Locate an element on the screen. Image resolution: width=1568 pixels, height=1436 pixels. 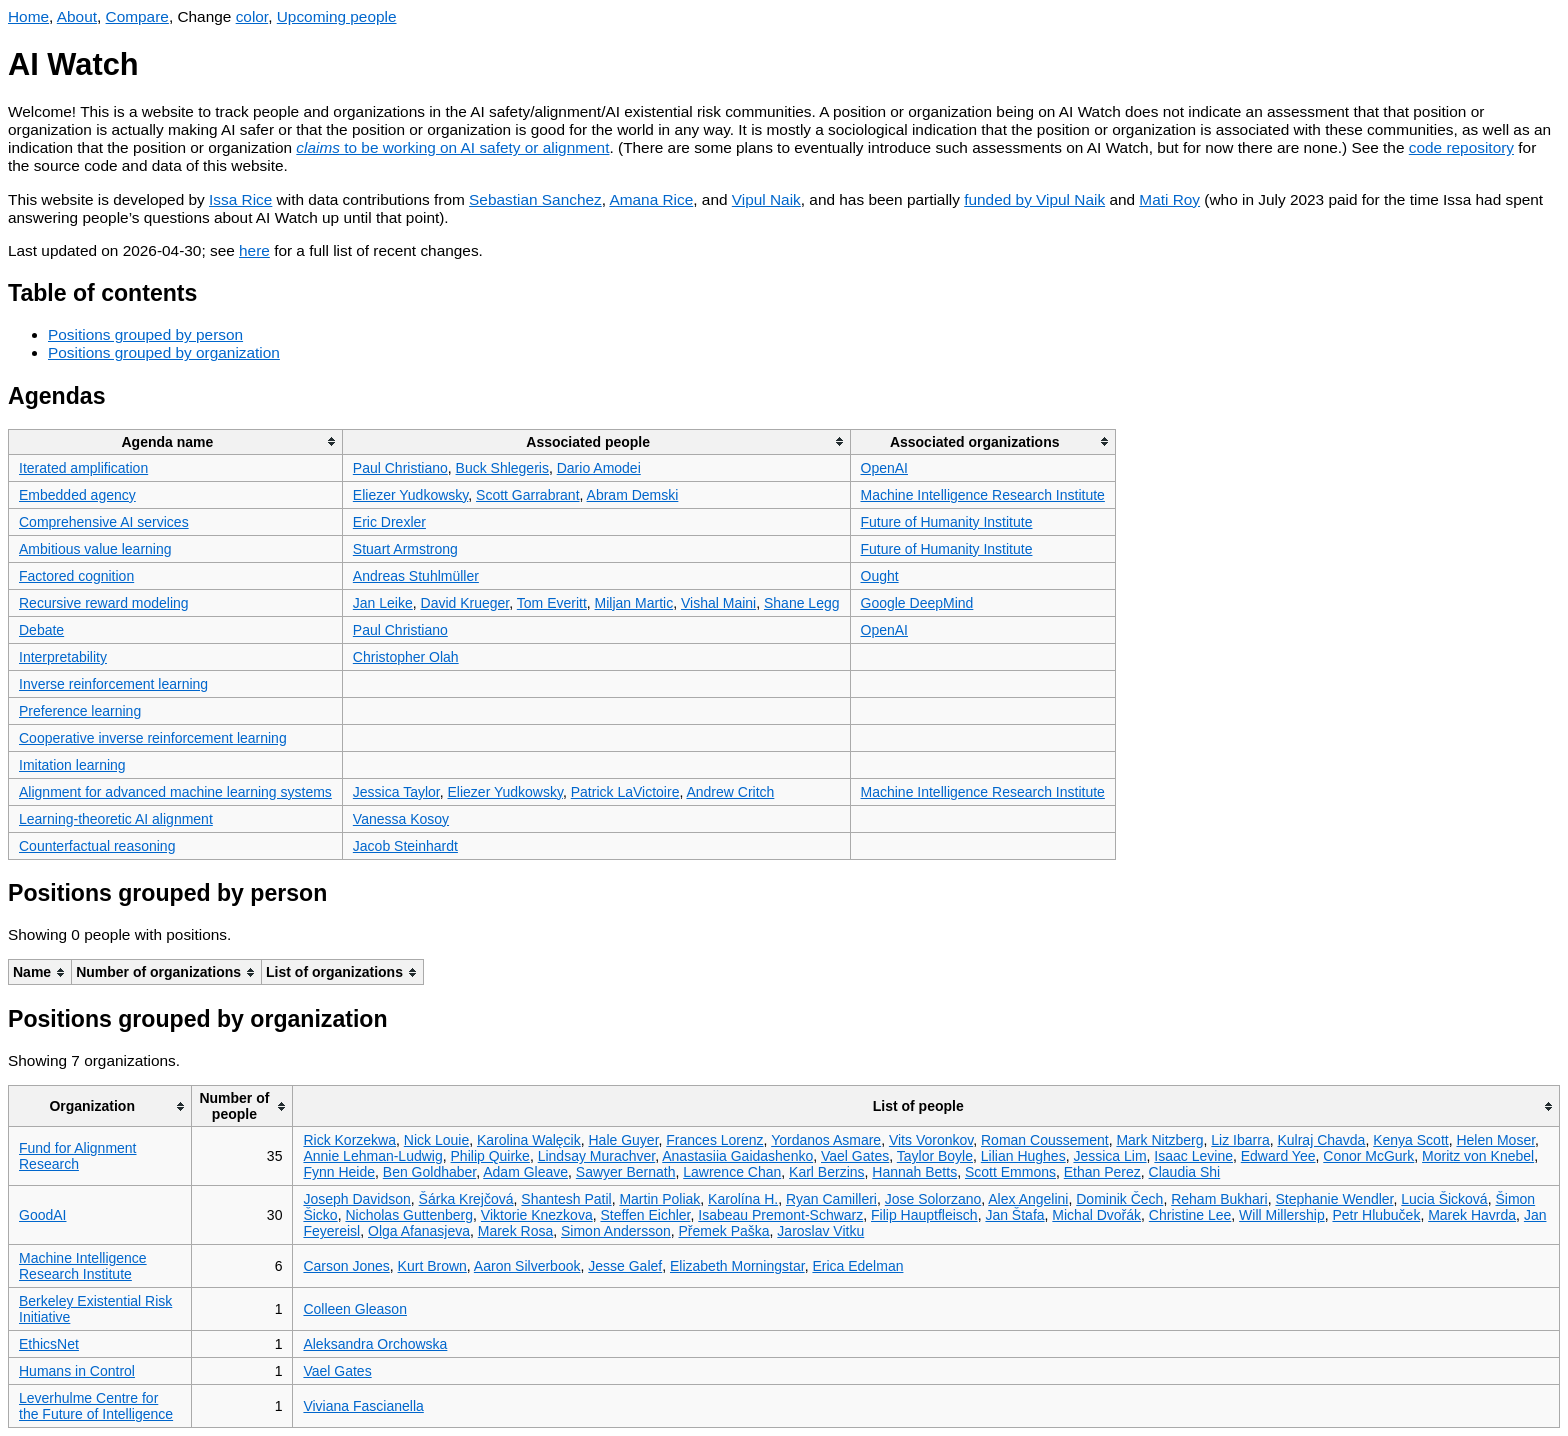
Filip Hauptfleisch is located at coordinates (924, 1215).